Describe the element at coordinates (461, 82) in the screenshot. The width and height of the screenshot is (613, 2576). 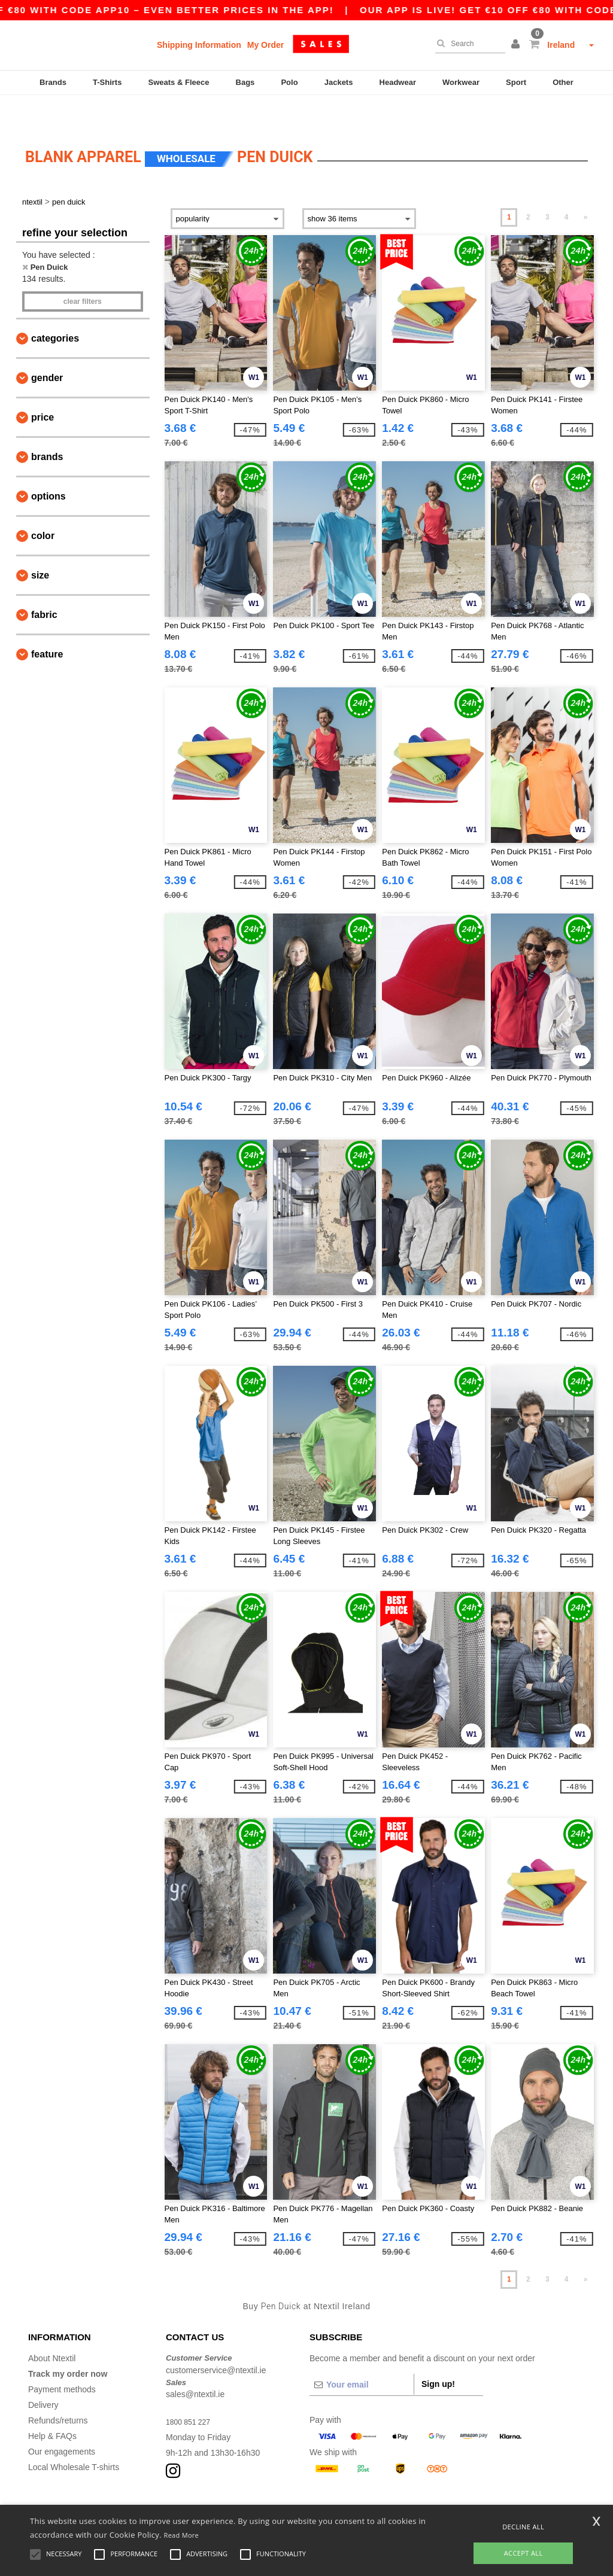
I see `Workwear` at that location.